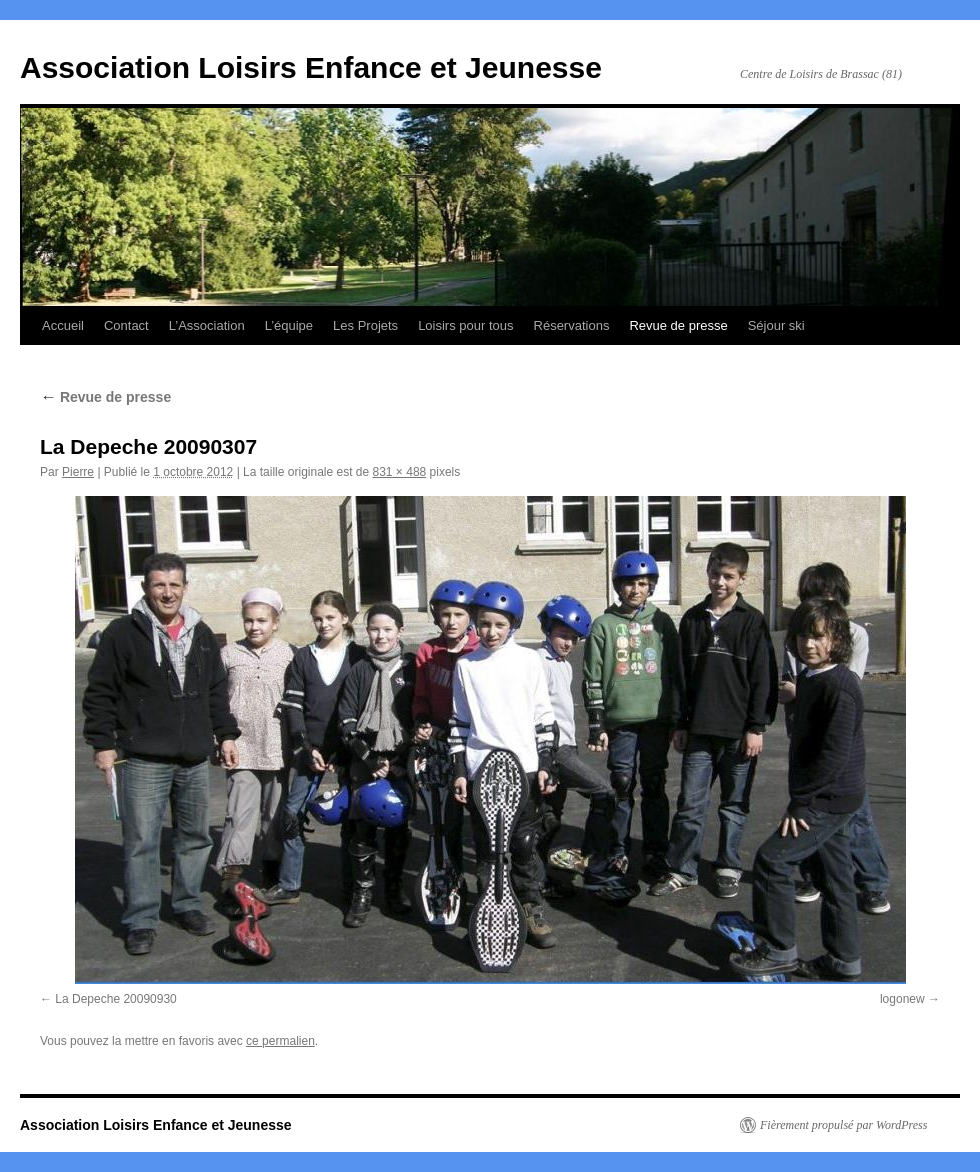 The image size is (980, 1172). Describe the element at coordinates (843, 1125) in the screenshot. I see `Fièrement propulsé par WordPress` at that location.